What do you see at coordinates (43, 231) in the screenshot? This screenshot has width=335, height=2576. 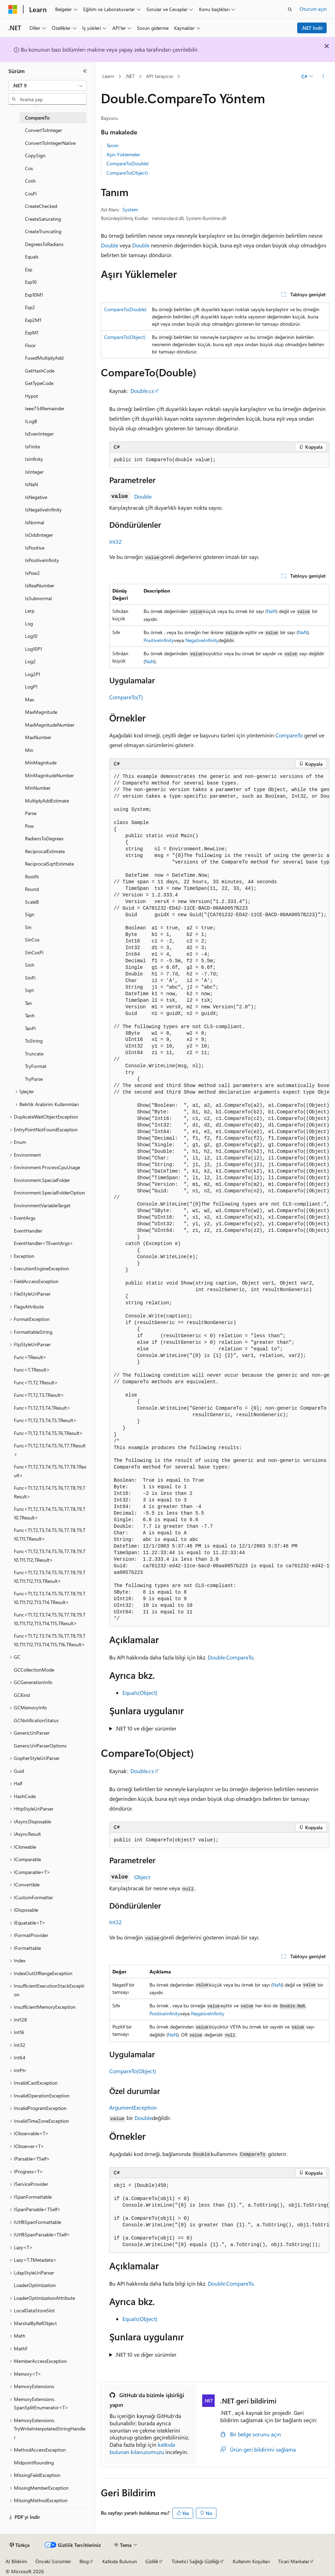 I see `CreateTruncating [treeitem]` at bounding box center [43, 231].